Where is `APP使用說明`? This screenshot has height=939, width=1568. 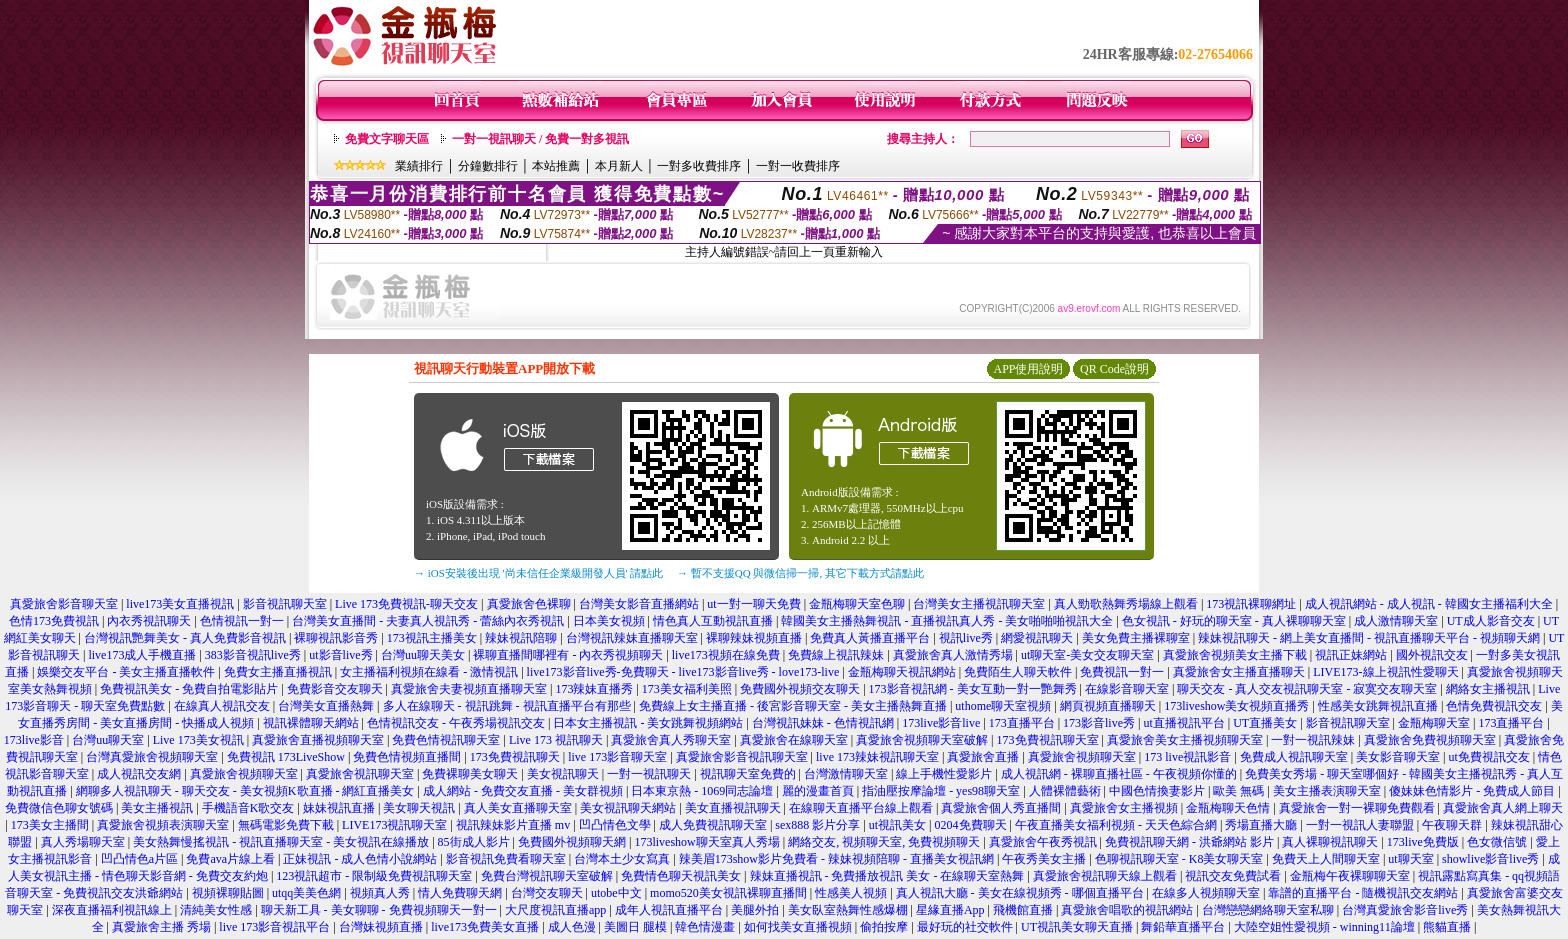
APP使用說明 is located at coordinates (1028, 369).